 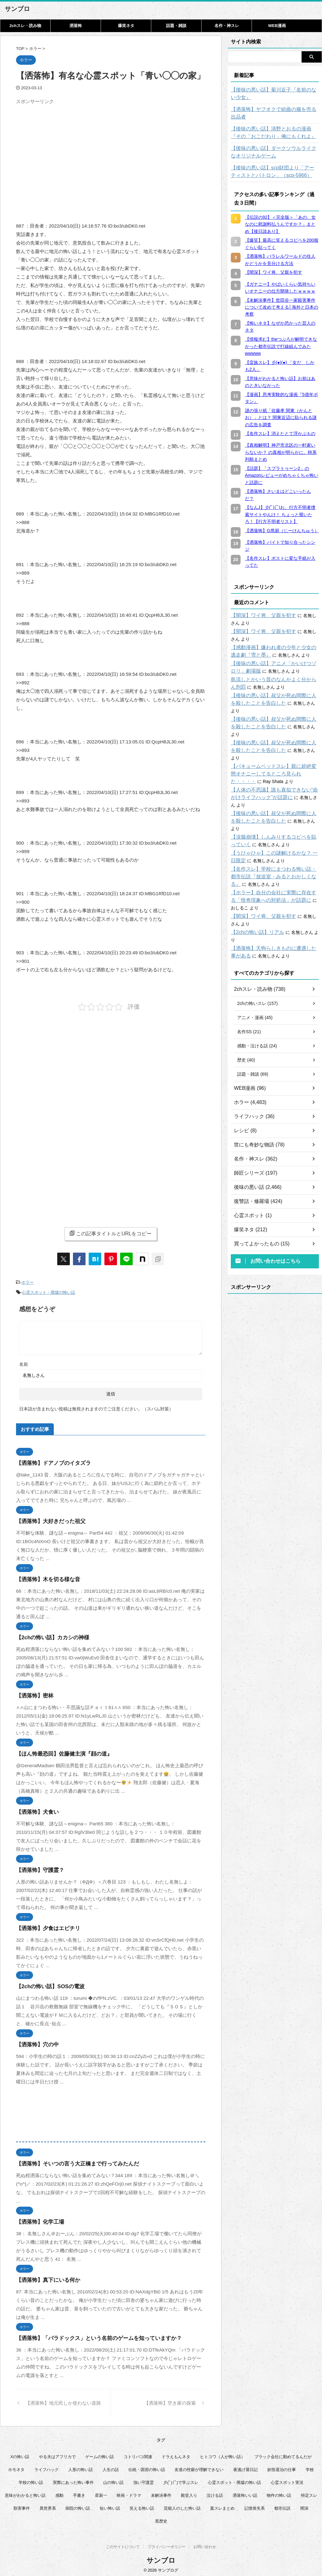 What do you see at coordinates (282, 2505) in the screenshot?
I see `都市伝説 [都市伝説 (26個の項目)]` at bounding box center [282, 2505].